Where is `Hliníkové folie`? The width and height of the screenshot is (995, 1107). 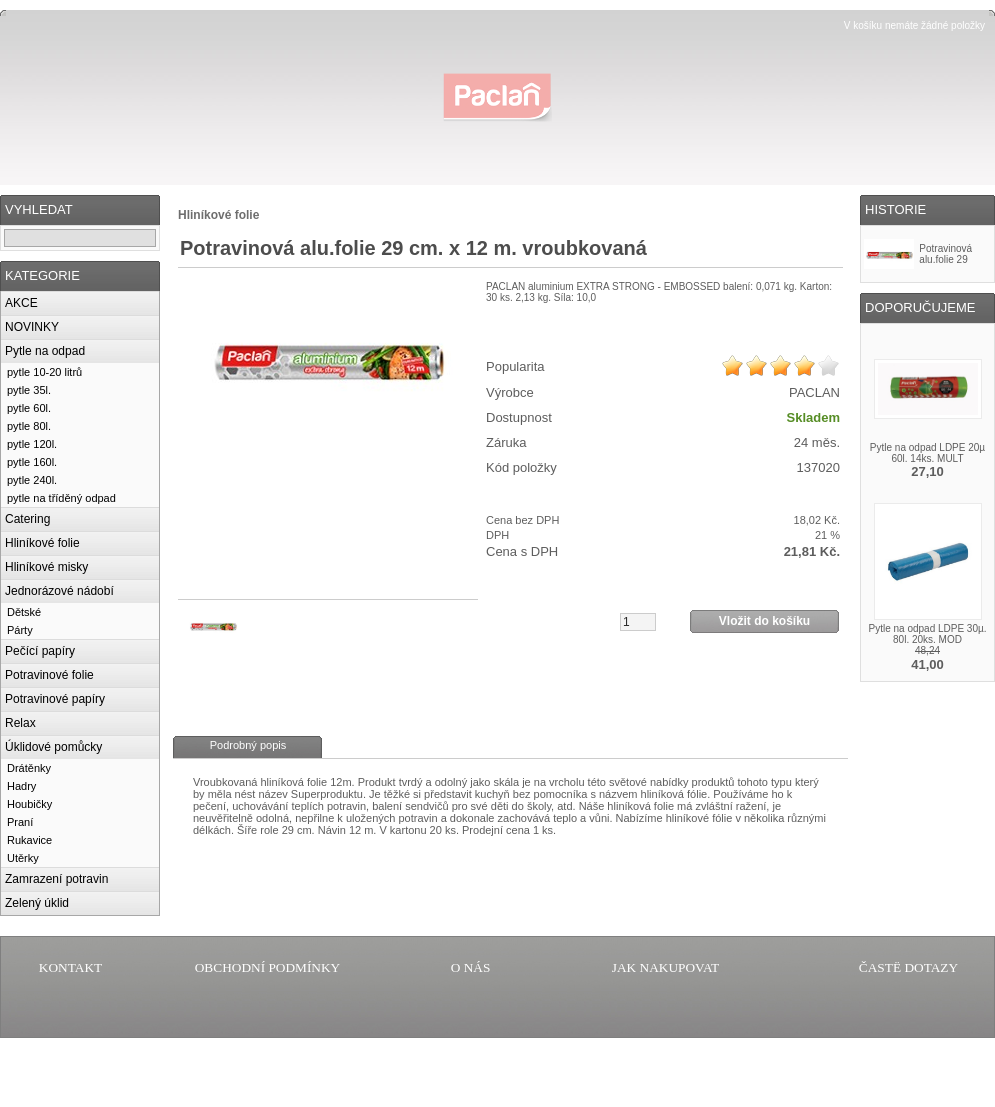 Hliníkové folie is located at coordinates (42, 543).